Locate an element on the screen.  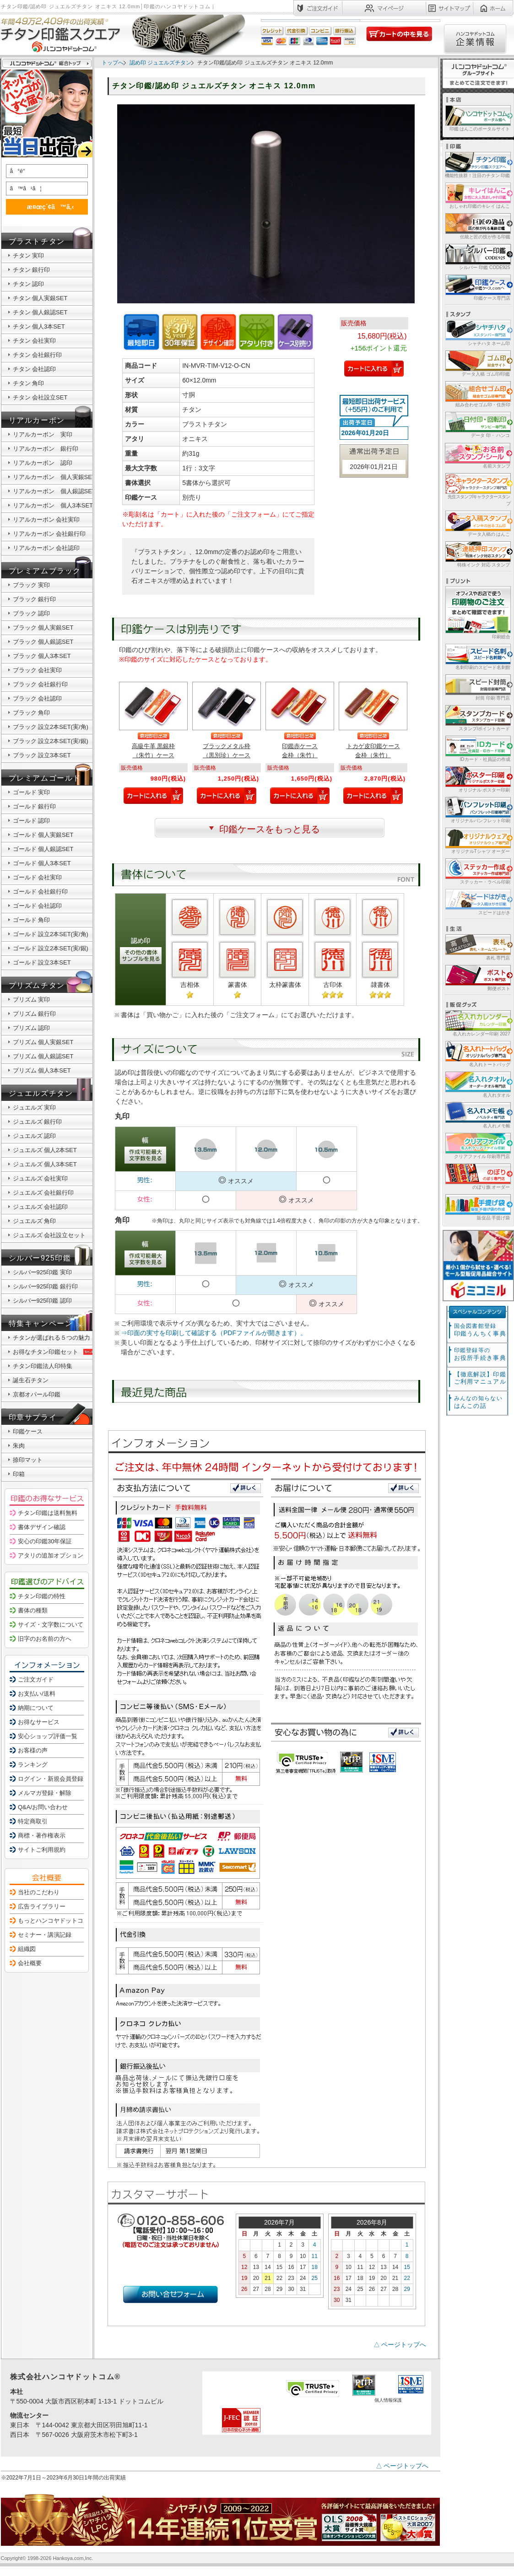
リアルカーボン 個人3本SET is located at coordinates (53, 505).